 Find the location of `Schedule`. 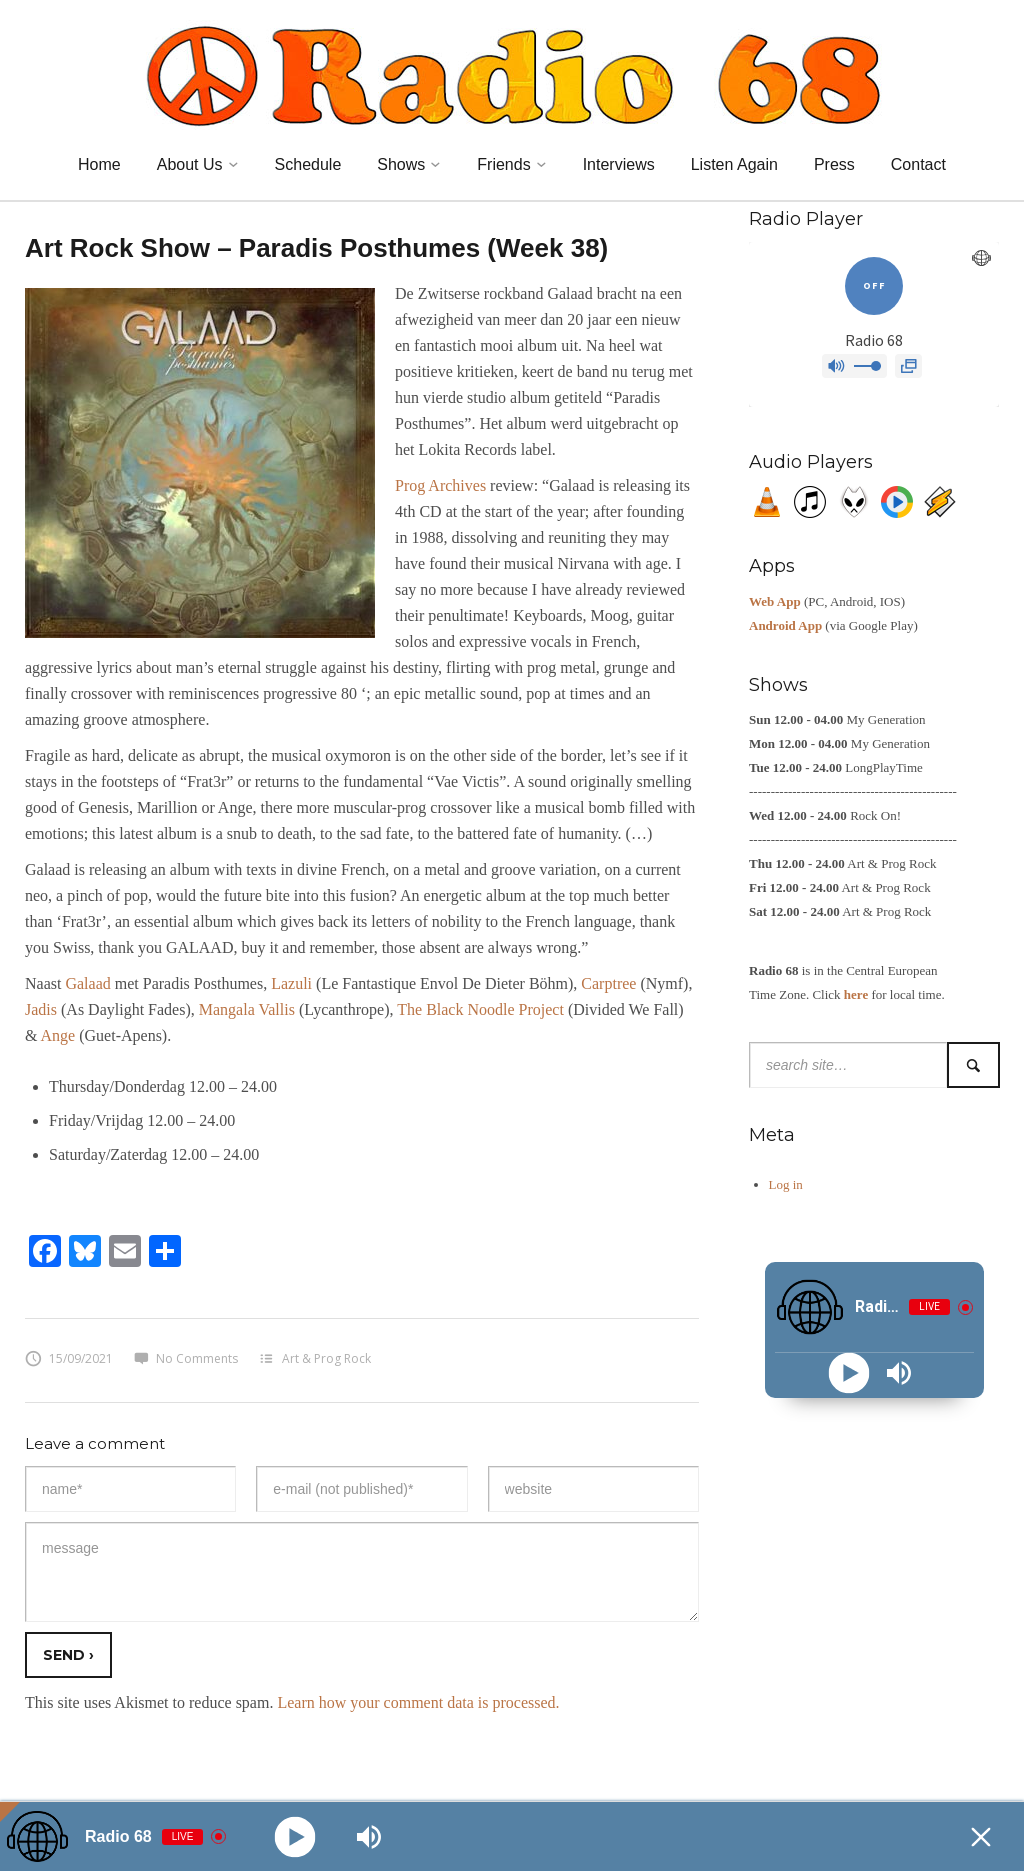

Schedule is located at coordinates (308, 164).